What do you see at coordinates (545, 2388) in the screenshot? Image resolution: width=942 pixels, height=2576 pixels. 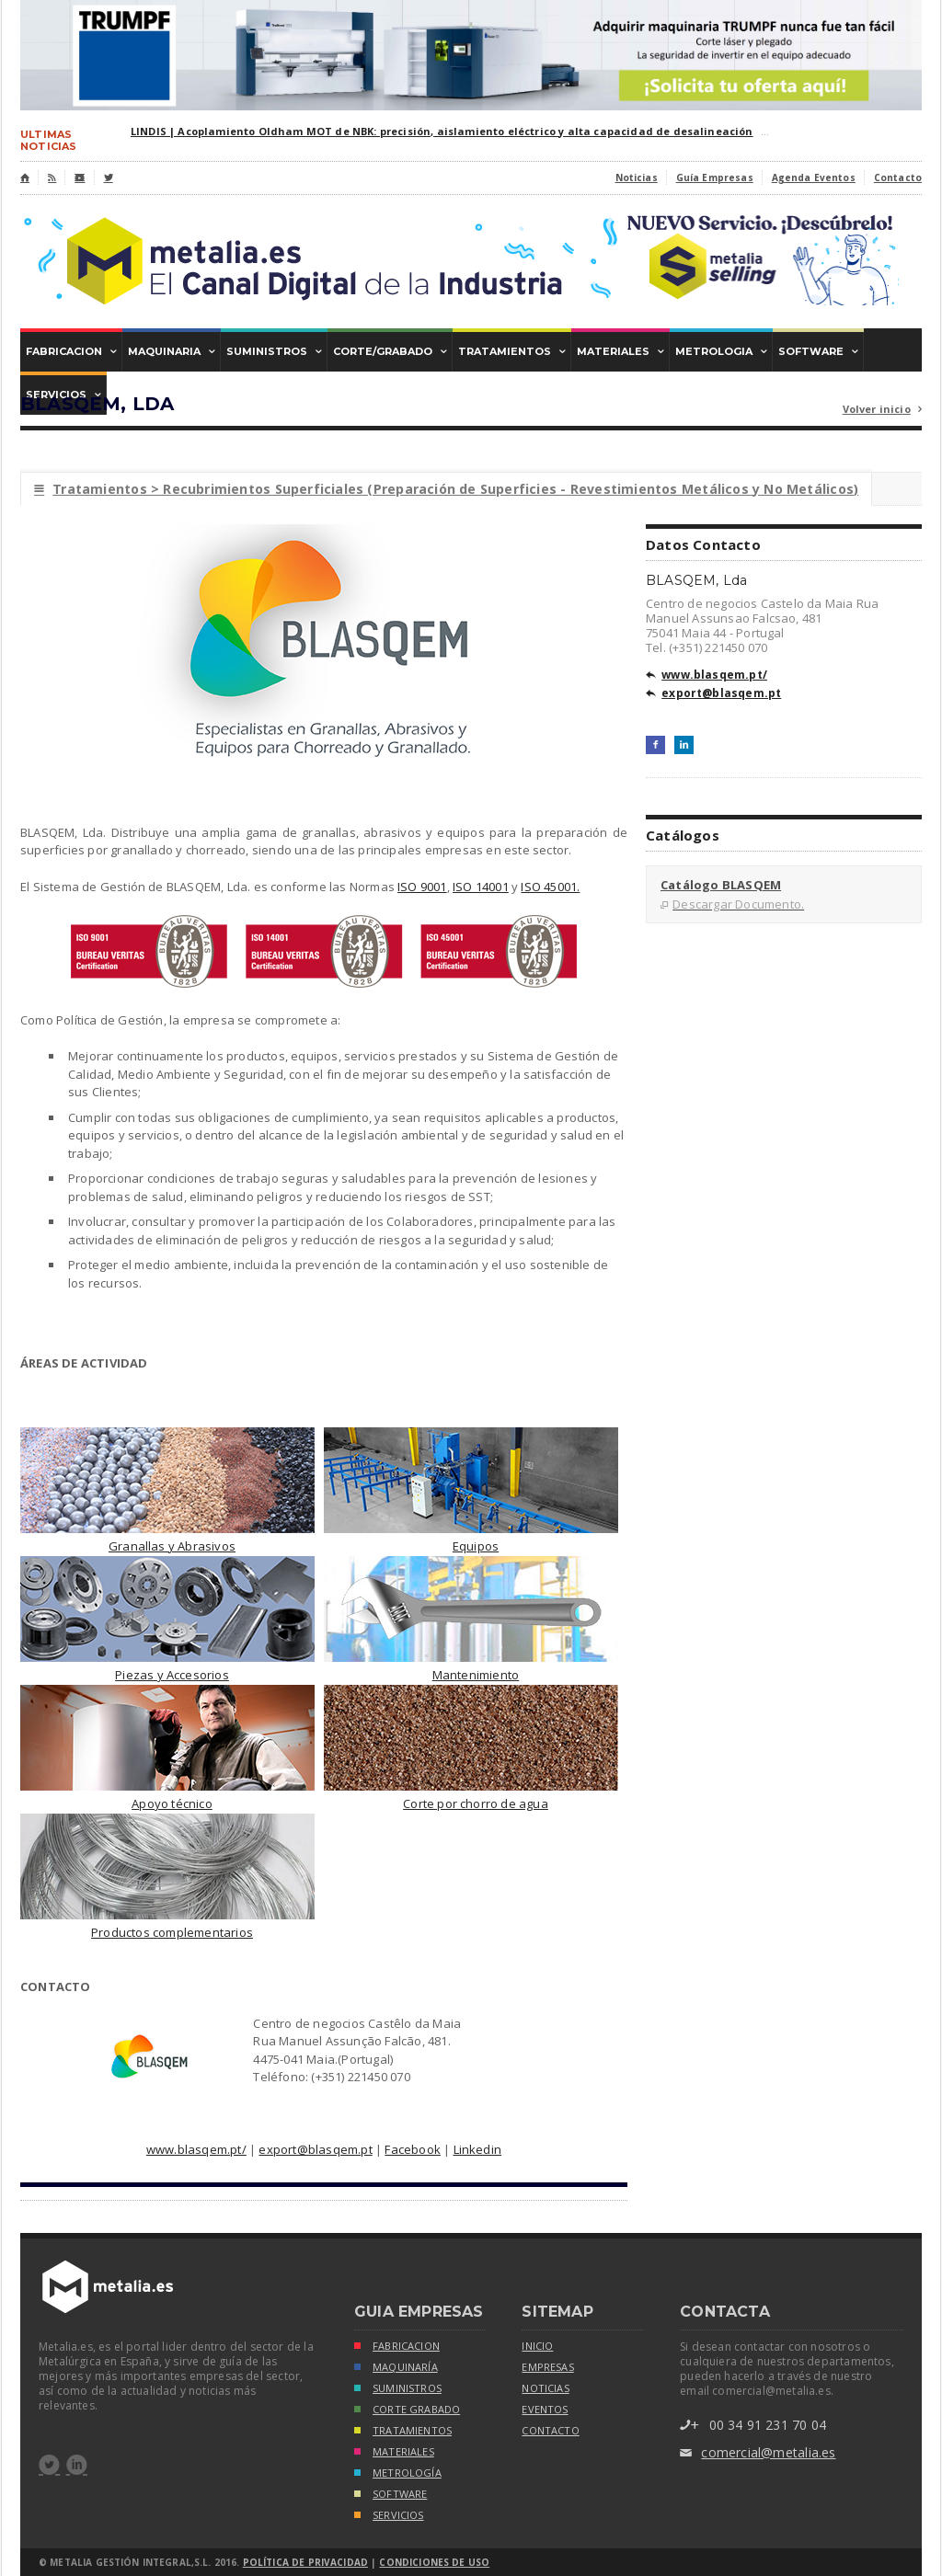 I see `noticias` at bounding box center [545, 2388].